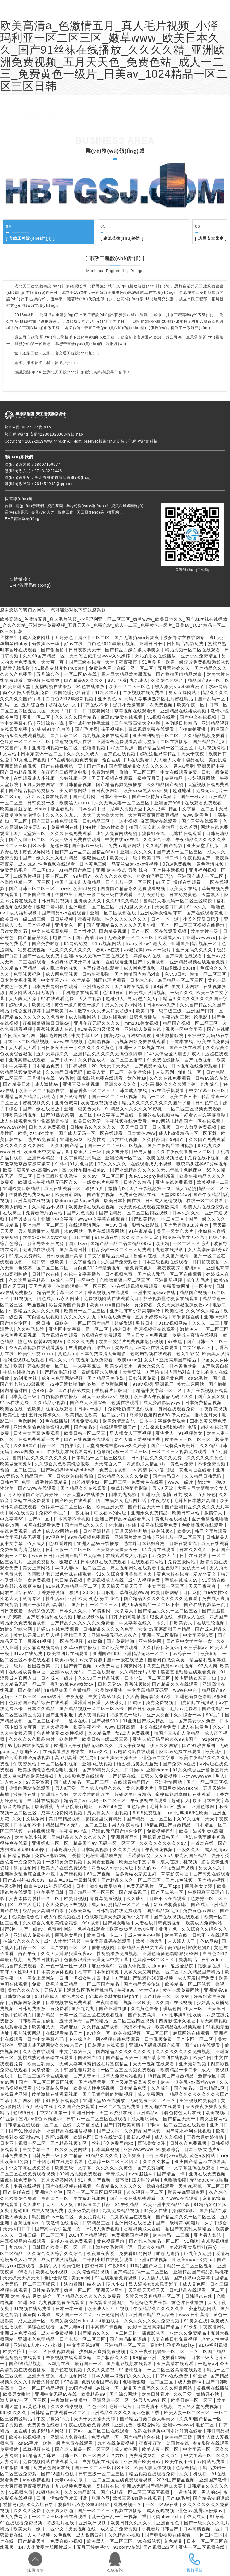 Image resolution: width=230 pixels, height=2576 pixels. Describe the element at coordinates (140, 1237) in the screenshot. I see `久久久男人的天堂` at that location.